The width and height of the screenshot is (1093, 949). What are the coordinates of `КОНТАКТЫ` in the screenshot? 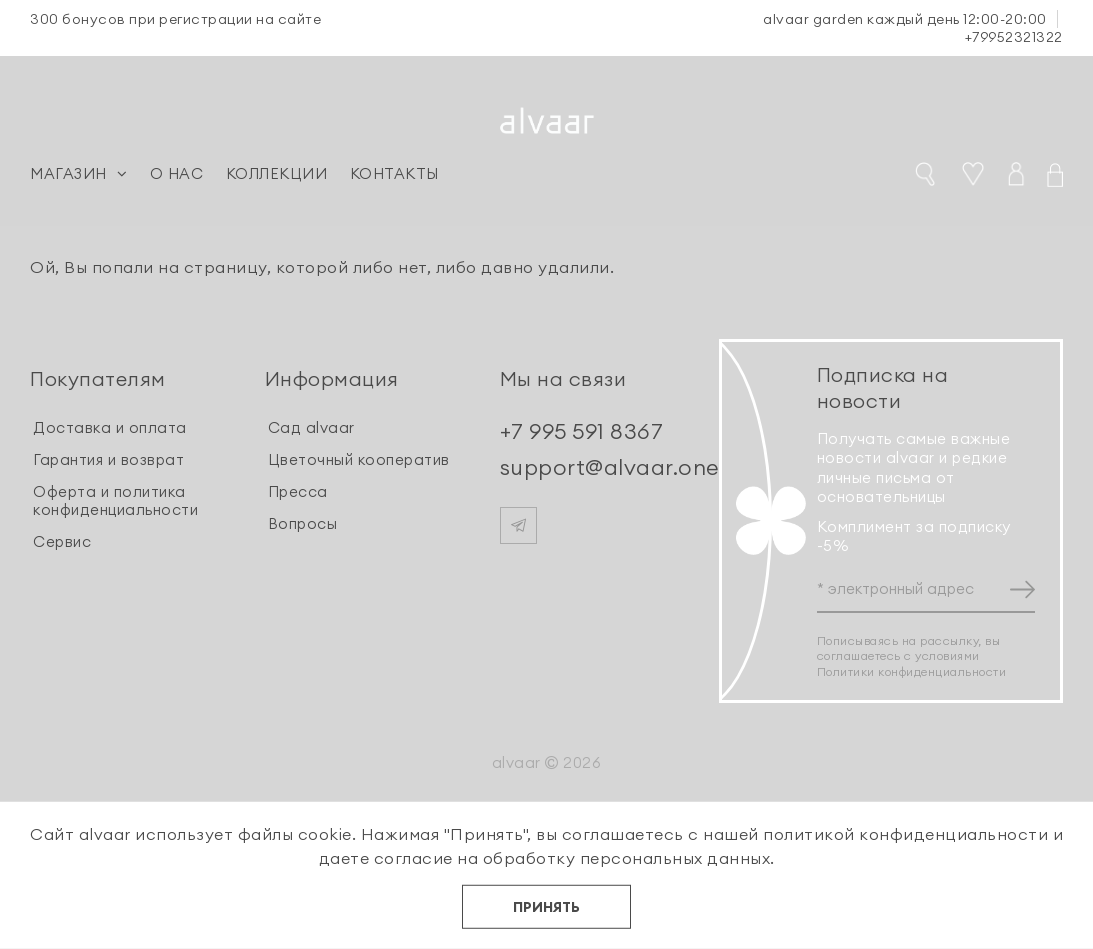 It's located at (394, 173).